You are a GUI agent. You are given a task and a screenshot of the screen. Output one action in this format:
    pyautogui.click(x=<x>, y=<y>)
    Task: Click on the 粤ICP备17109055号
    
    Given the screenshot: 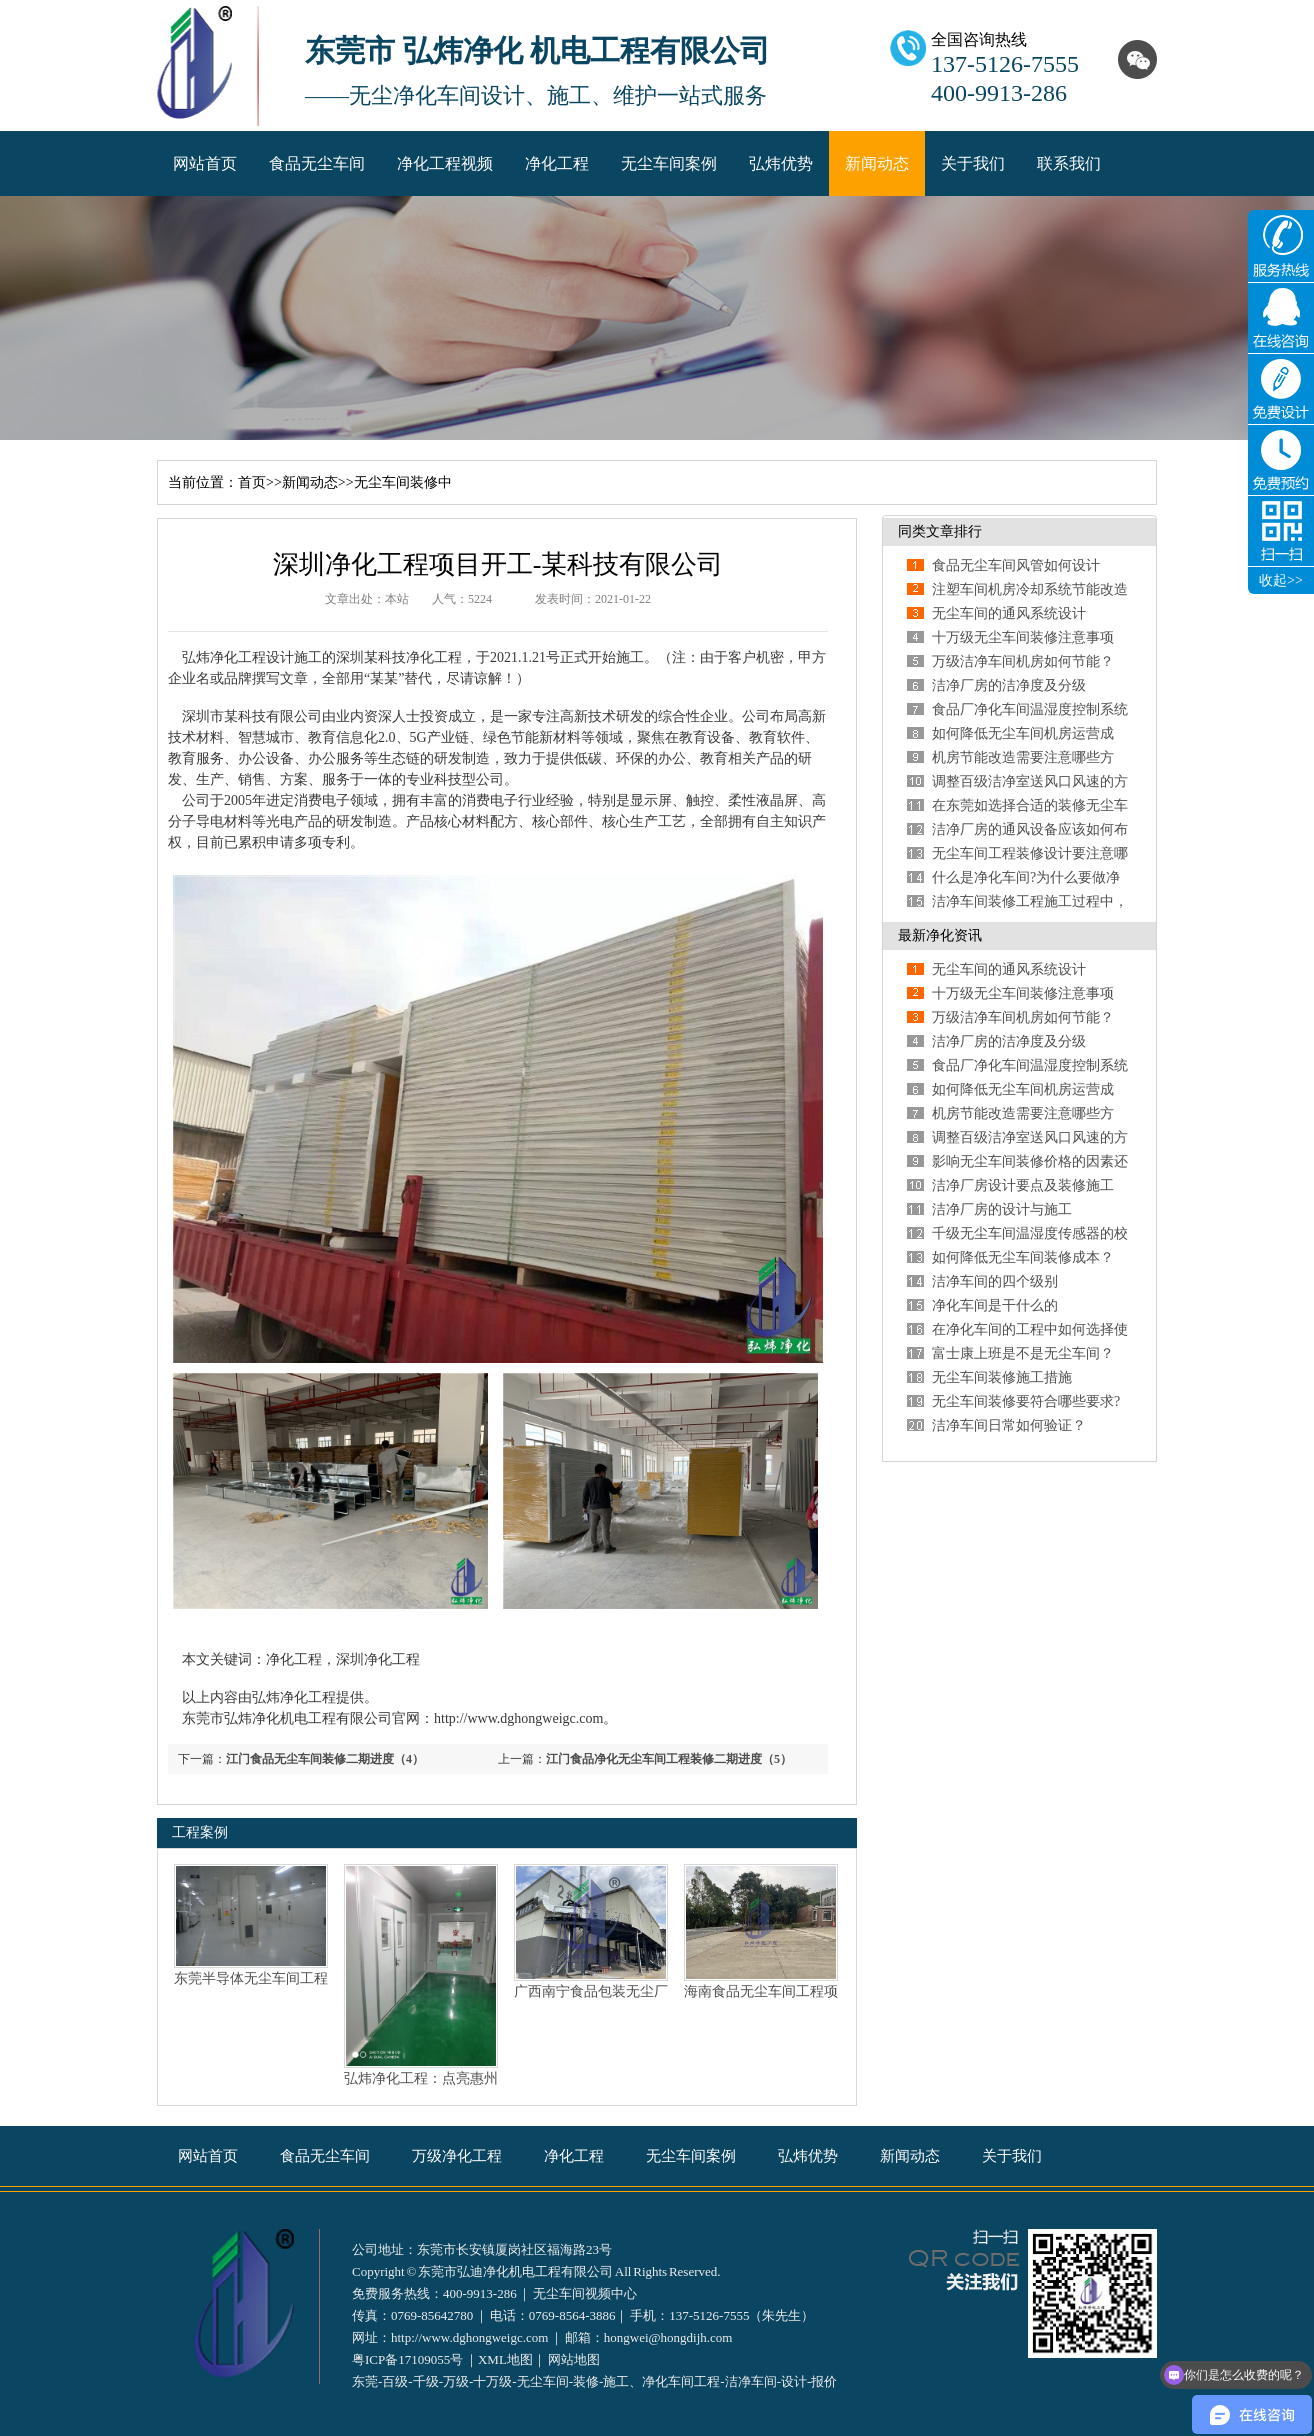 What is the action you would take?
    pyautogui.click(x=407, y=2359)
    